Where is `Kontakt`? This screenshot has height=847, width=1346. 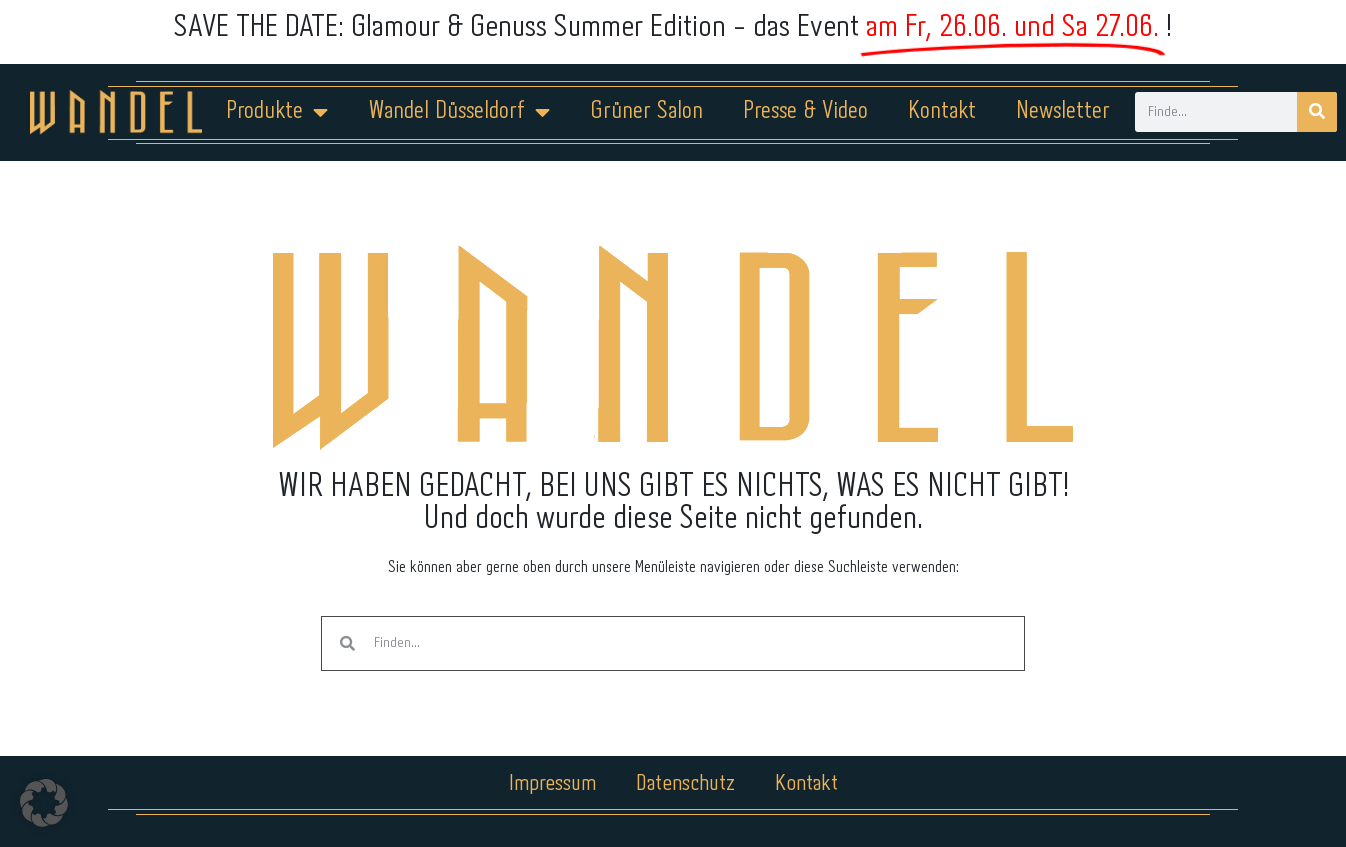
Kontakt is located at coordinates (942, 111).